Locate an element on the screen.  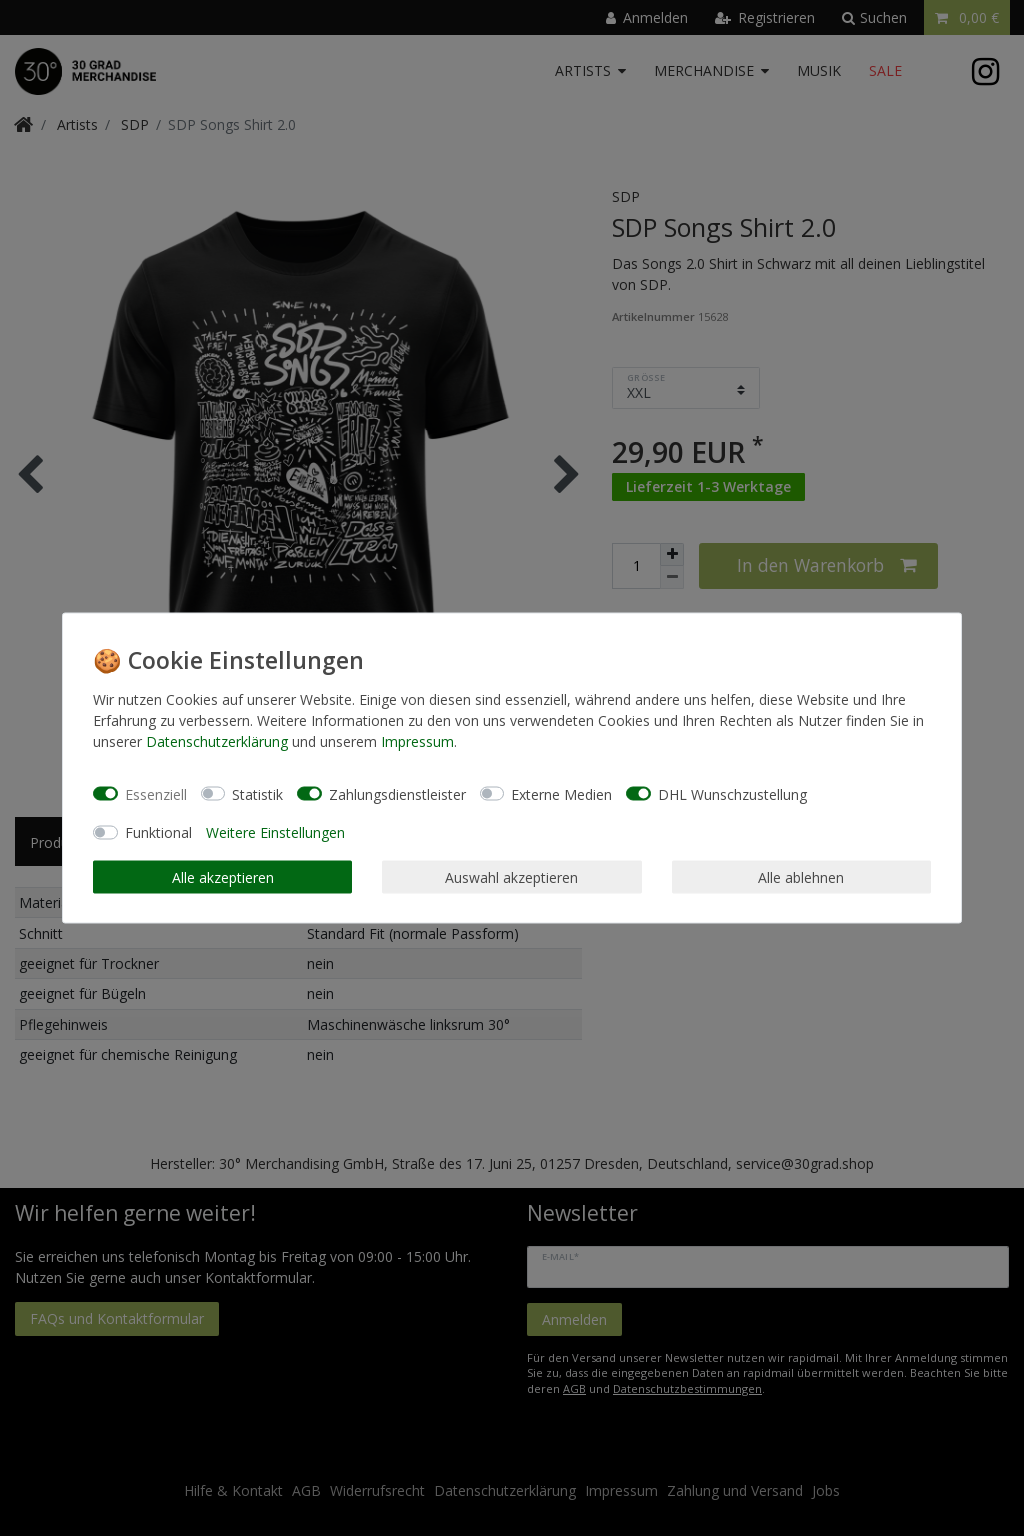
Zahlungsdienstleister is located at coordinates (397, 793).